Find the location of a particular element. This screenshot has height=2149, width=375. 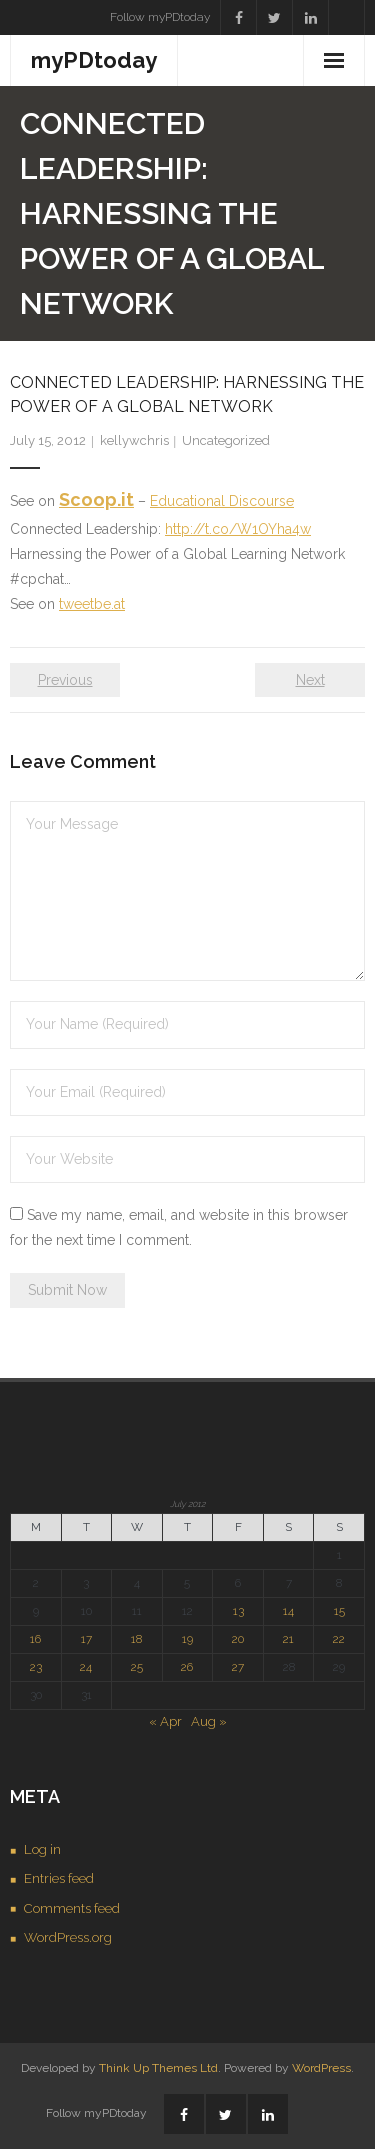

27 [Posts published on July 27, 2012] is located at coordinates (238, 1667).